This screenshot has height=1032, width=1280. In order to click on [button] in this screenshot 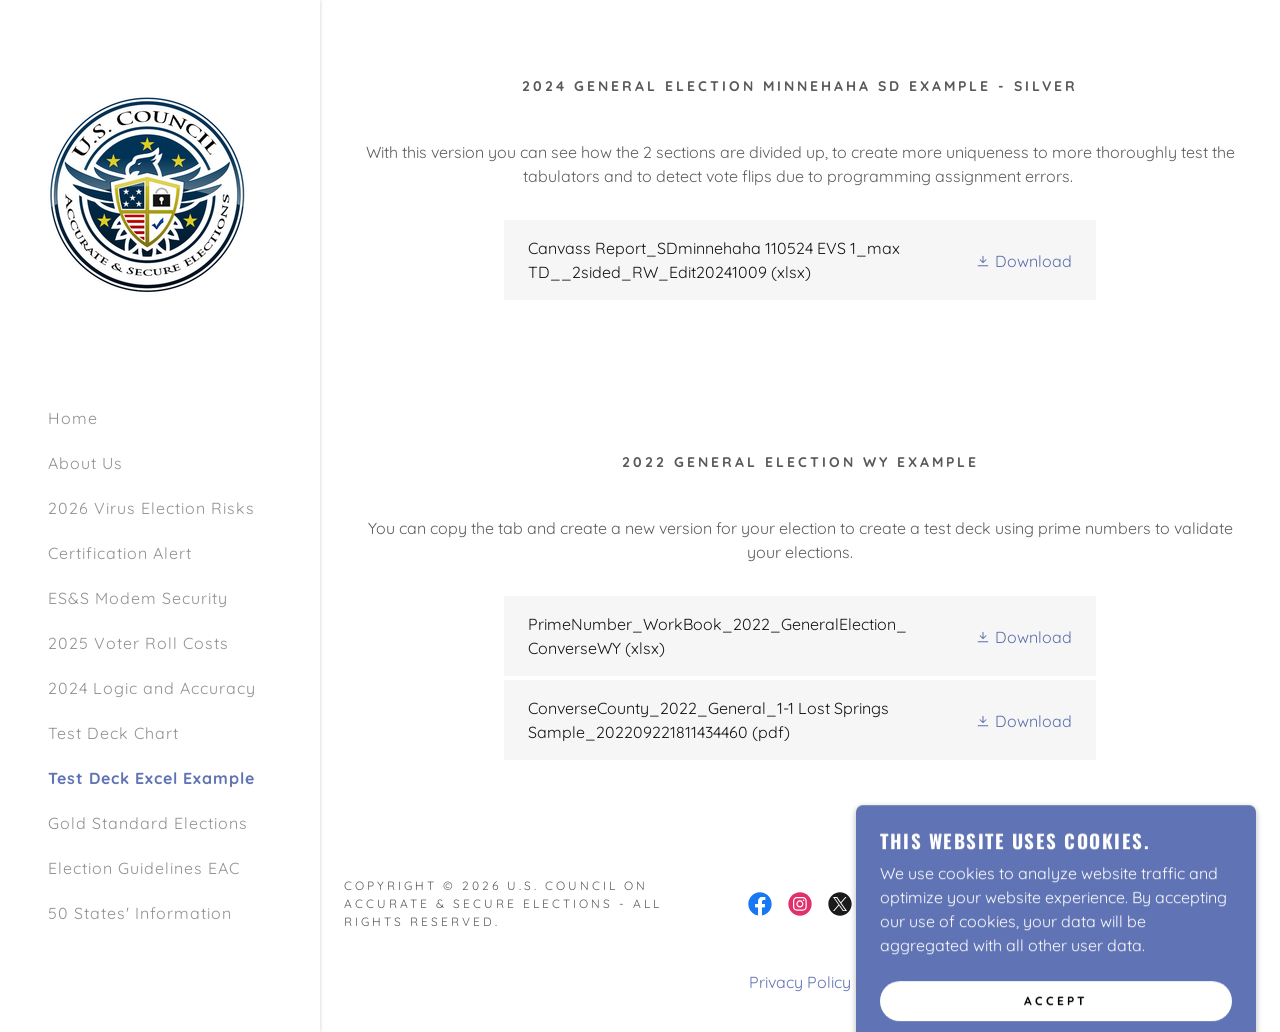, I will do `click(1023, 260)`.